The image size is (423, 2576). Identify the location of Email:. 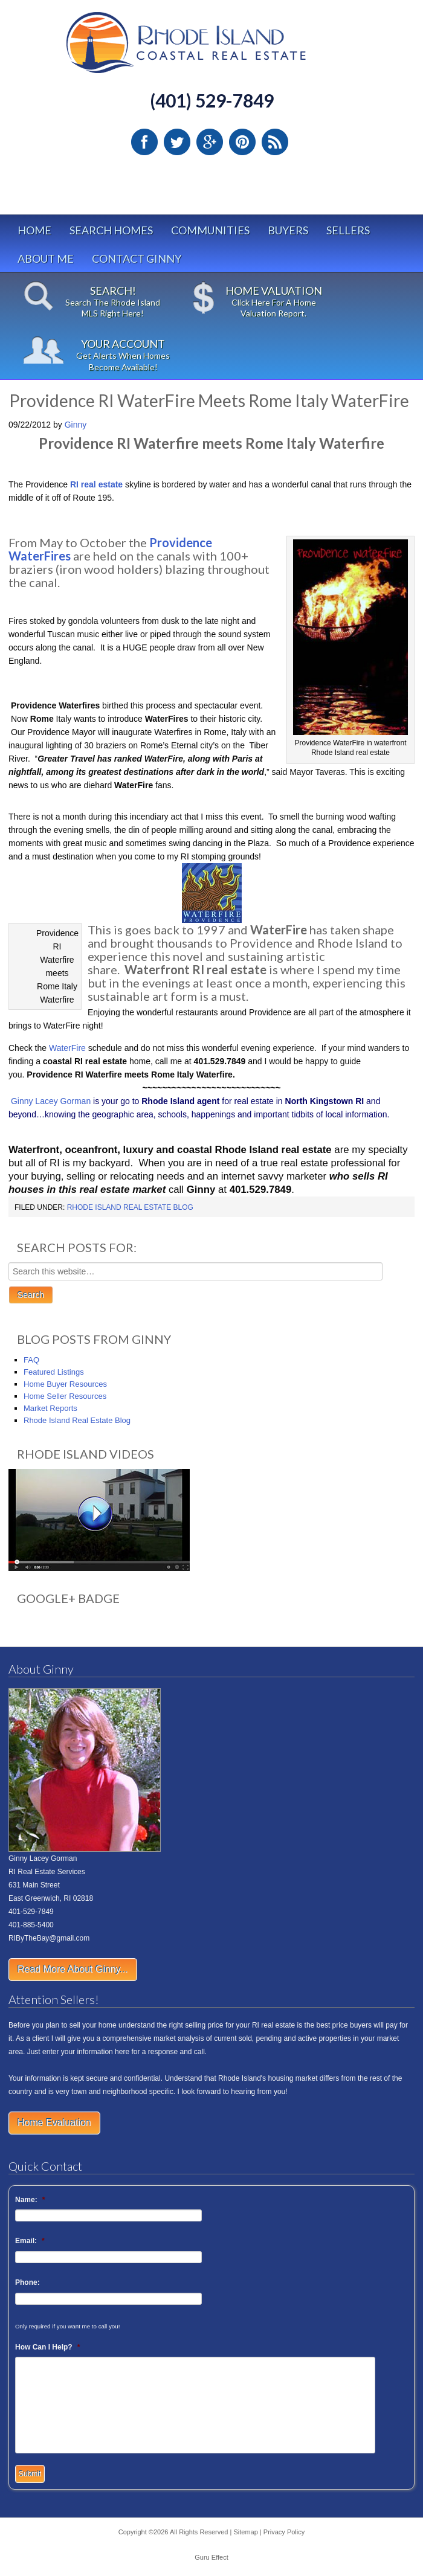
(30, 2241).